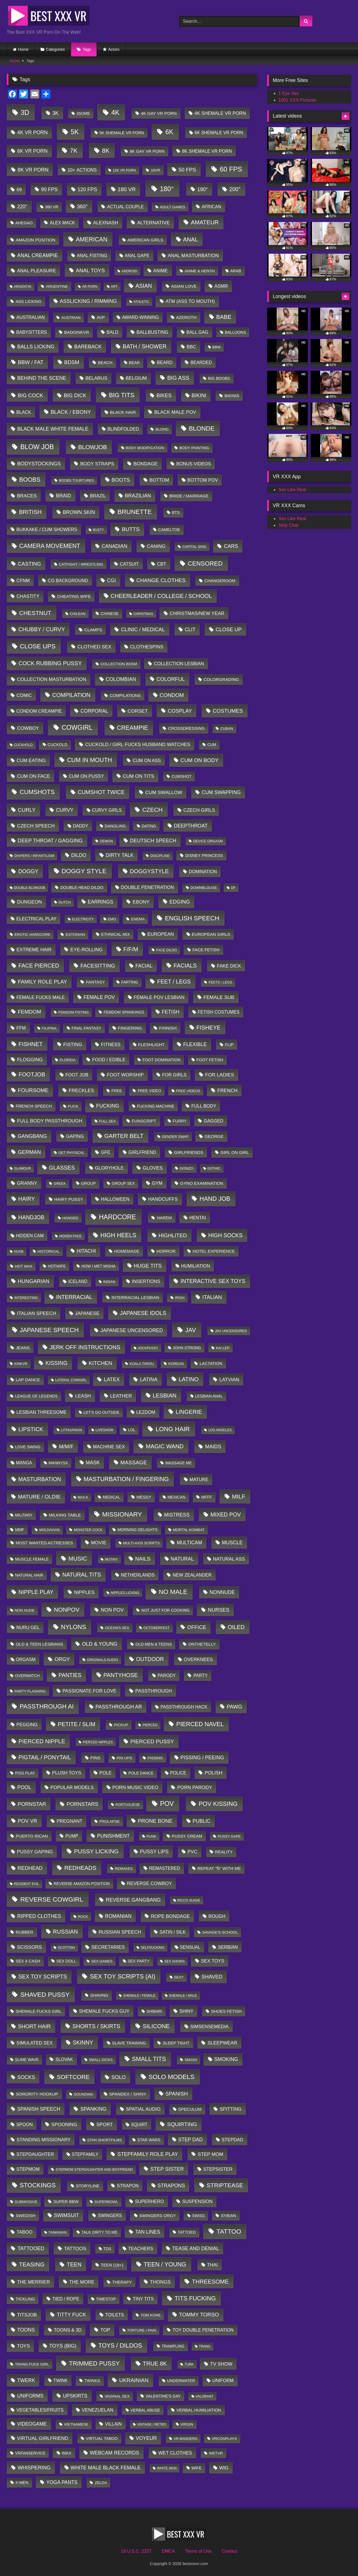 The height and width of the screenshot is (2576, 358). I want to click on brazilian [brazilian (285 items)], so click(138, 495).